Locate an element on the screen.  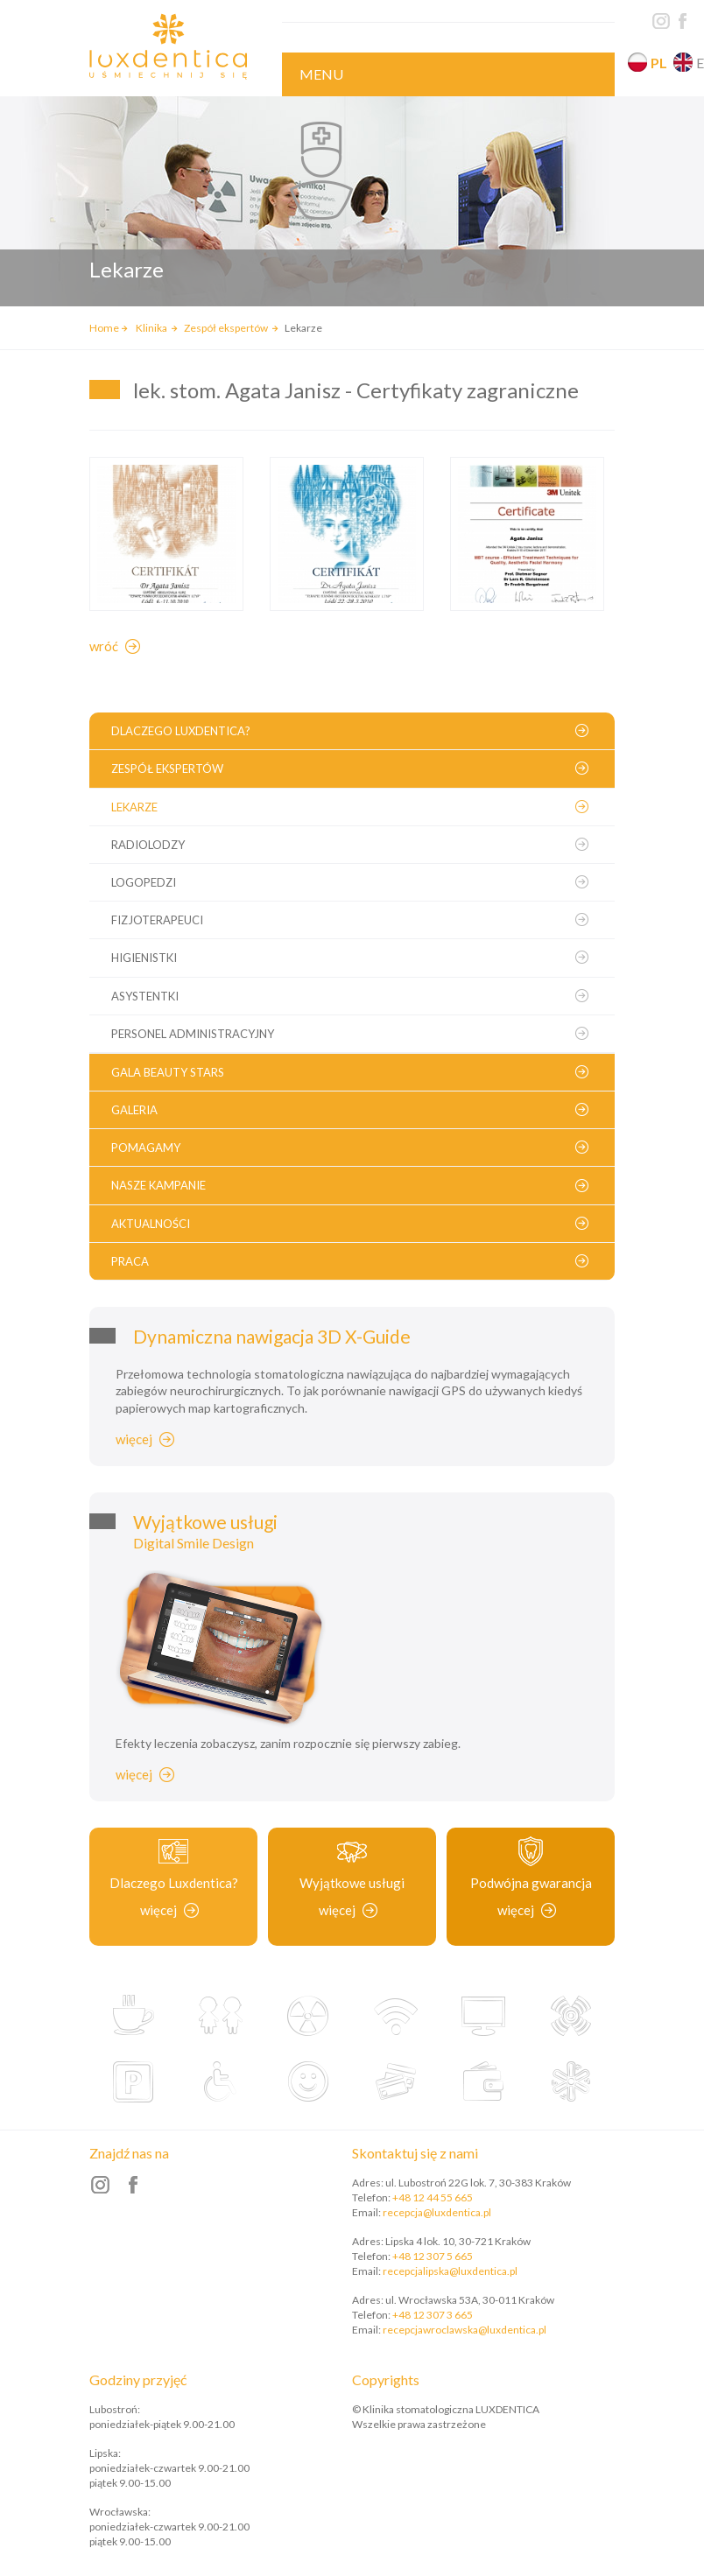
Personel administracyjny is located at coordinates (192, 1034).